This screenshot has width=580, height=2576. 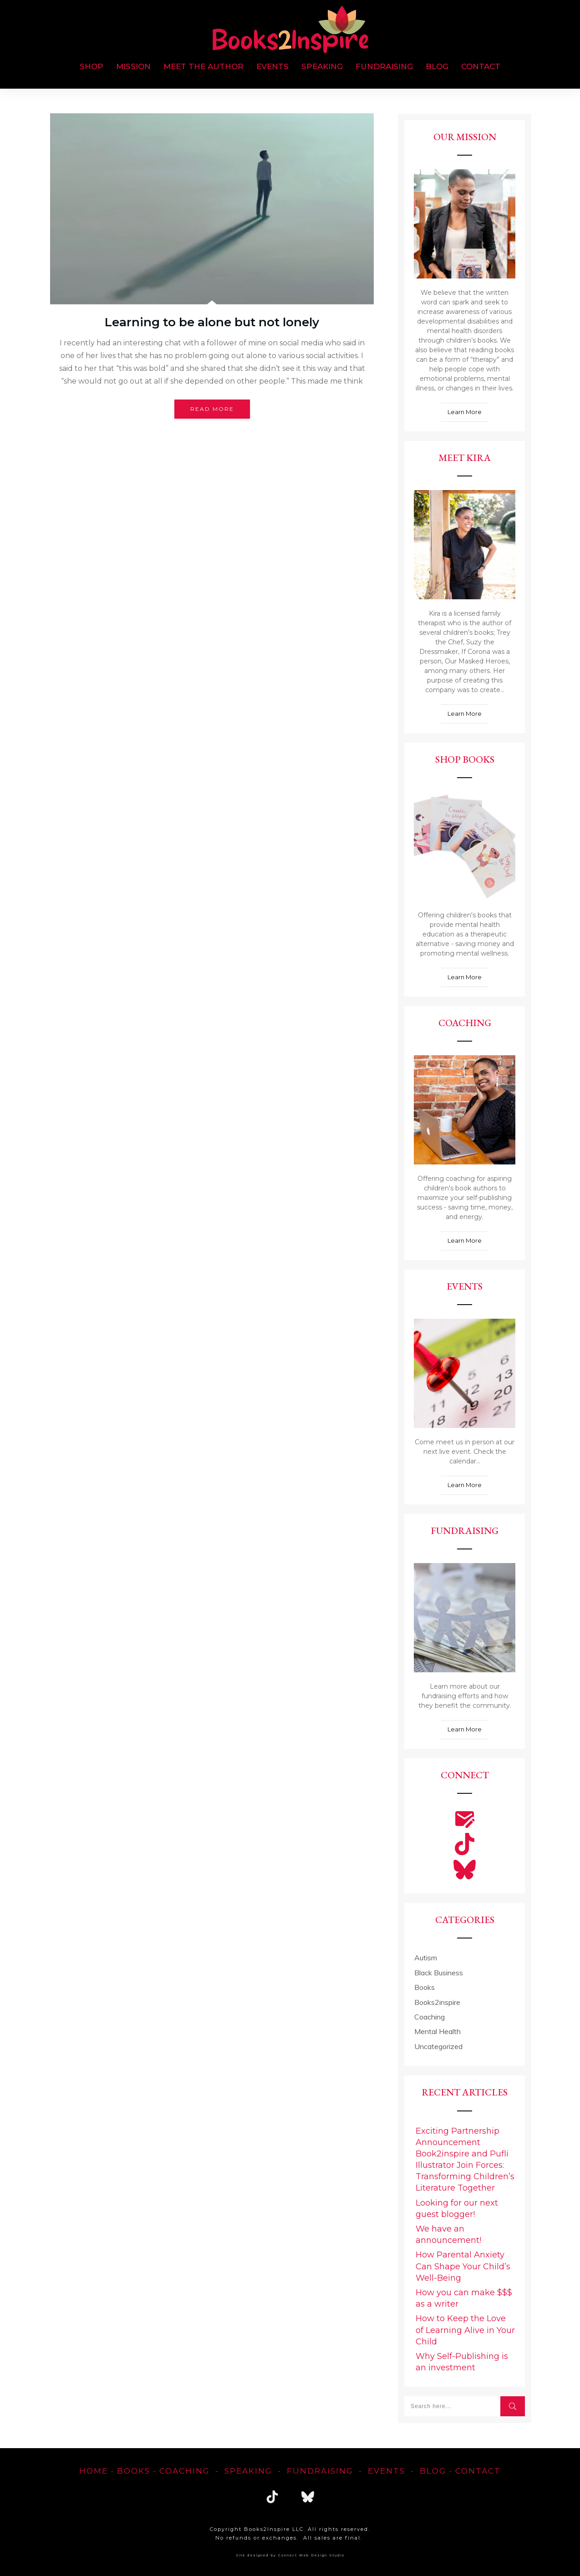 What do you see at coordinates (433, 2470) in the screenshot?
I see `blog` at bounding box center [433, 2470].